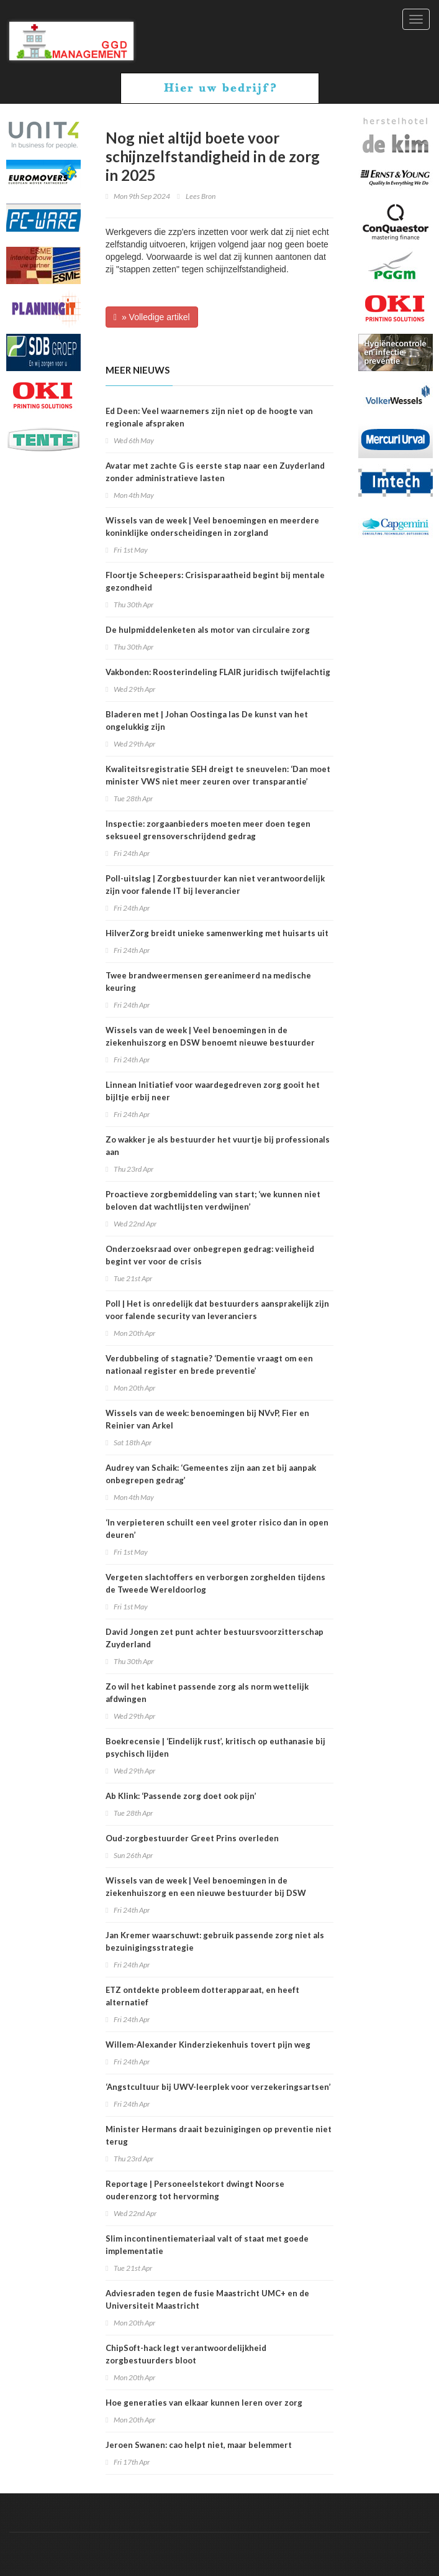 This screenshot has width=439, height=2576. What do you see at coordinates (208, 630) in the screenshot?
I see `De hulpmiddelenketen als motor van circulaire zorg` at bounding box center [208, 630].